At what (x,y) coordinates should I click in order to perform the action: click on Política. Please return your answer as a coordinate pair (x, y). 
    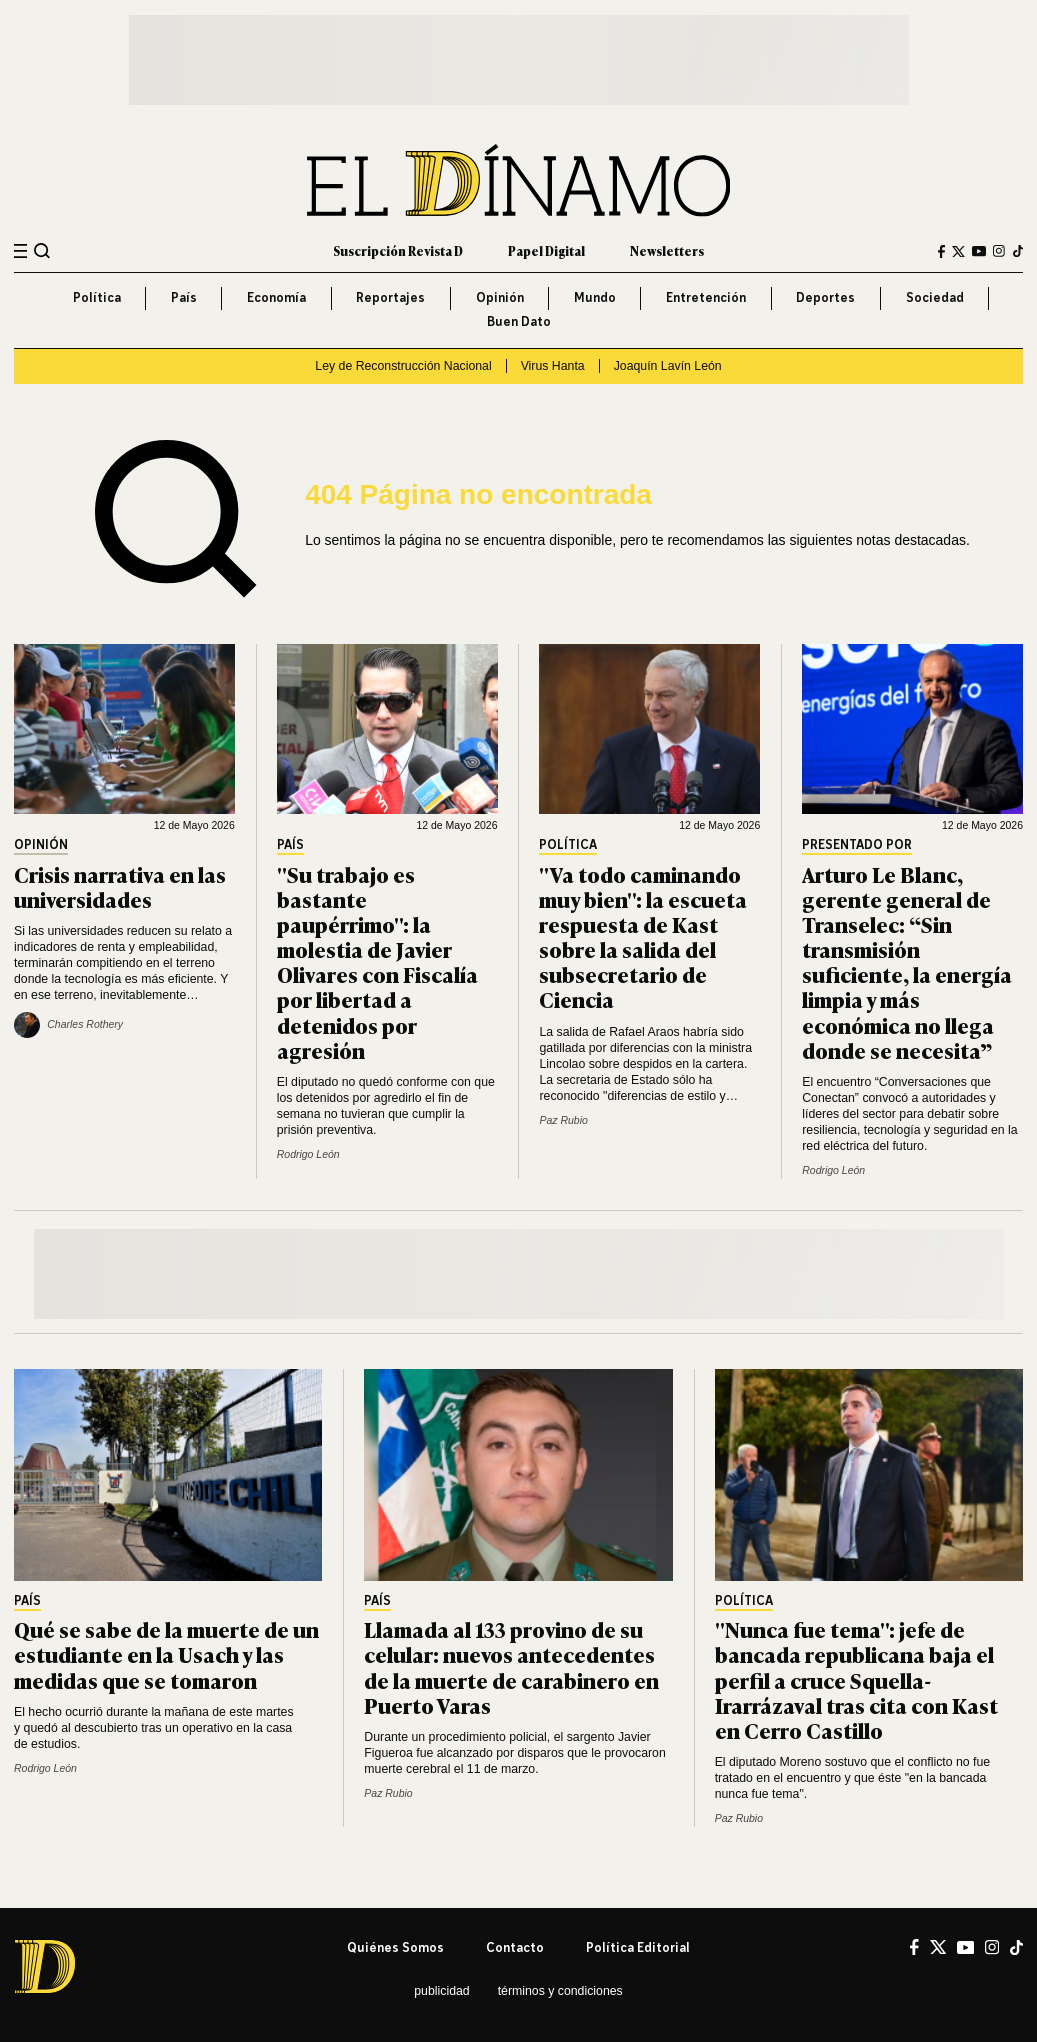
    Looking at the image, I should click on (97, 297).